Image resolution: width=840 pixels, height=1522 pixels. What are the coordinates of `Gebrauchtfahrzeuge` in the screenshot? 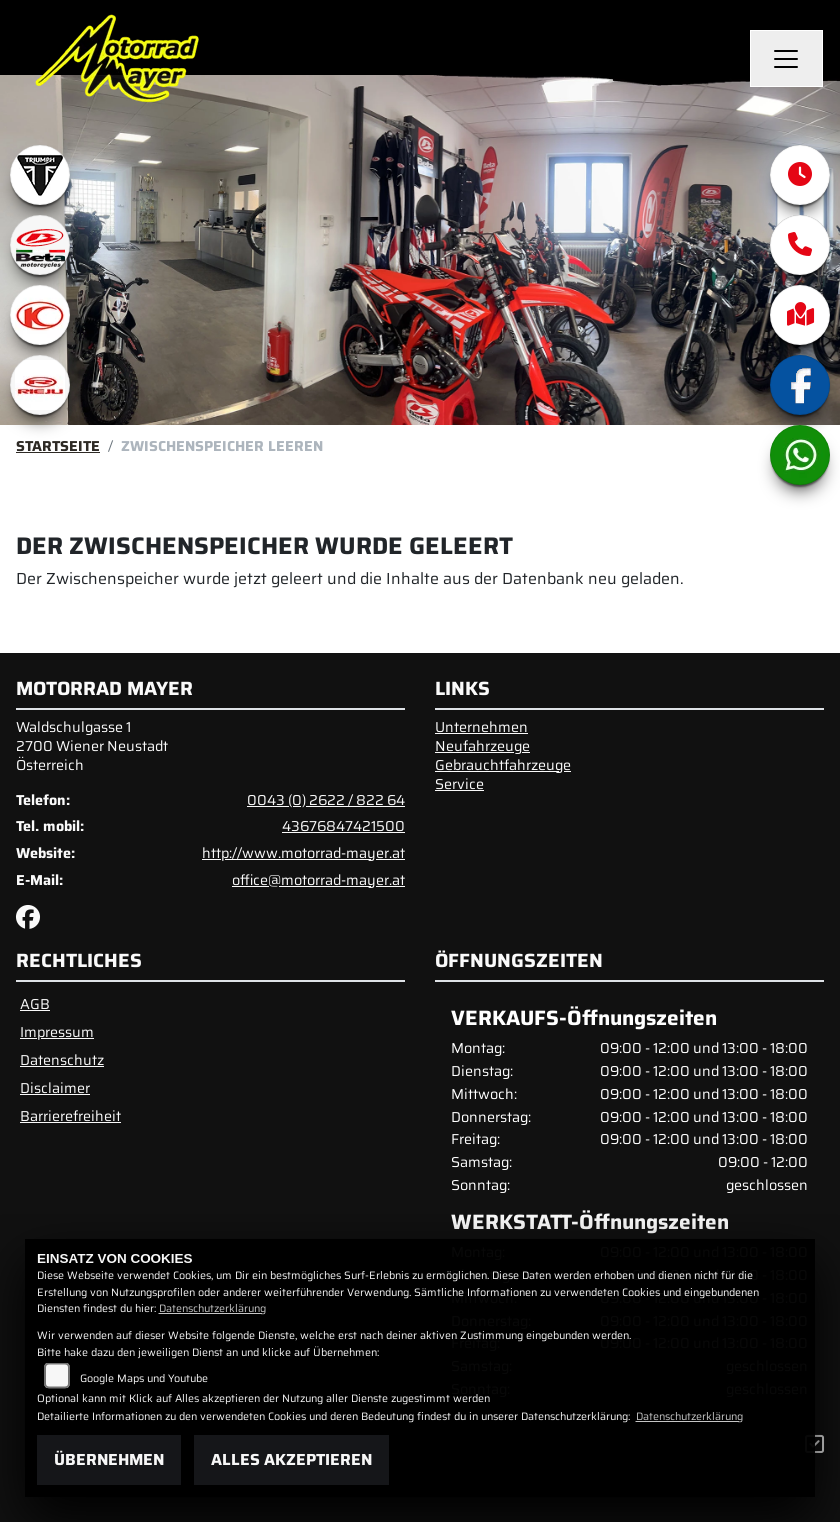 It's located at (503, 765).